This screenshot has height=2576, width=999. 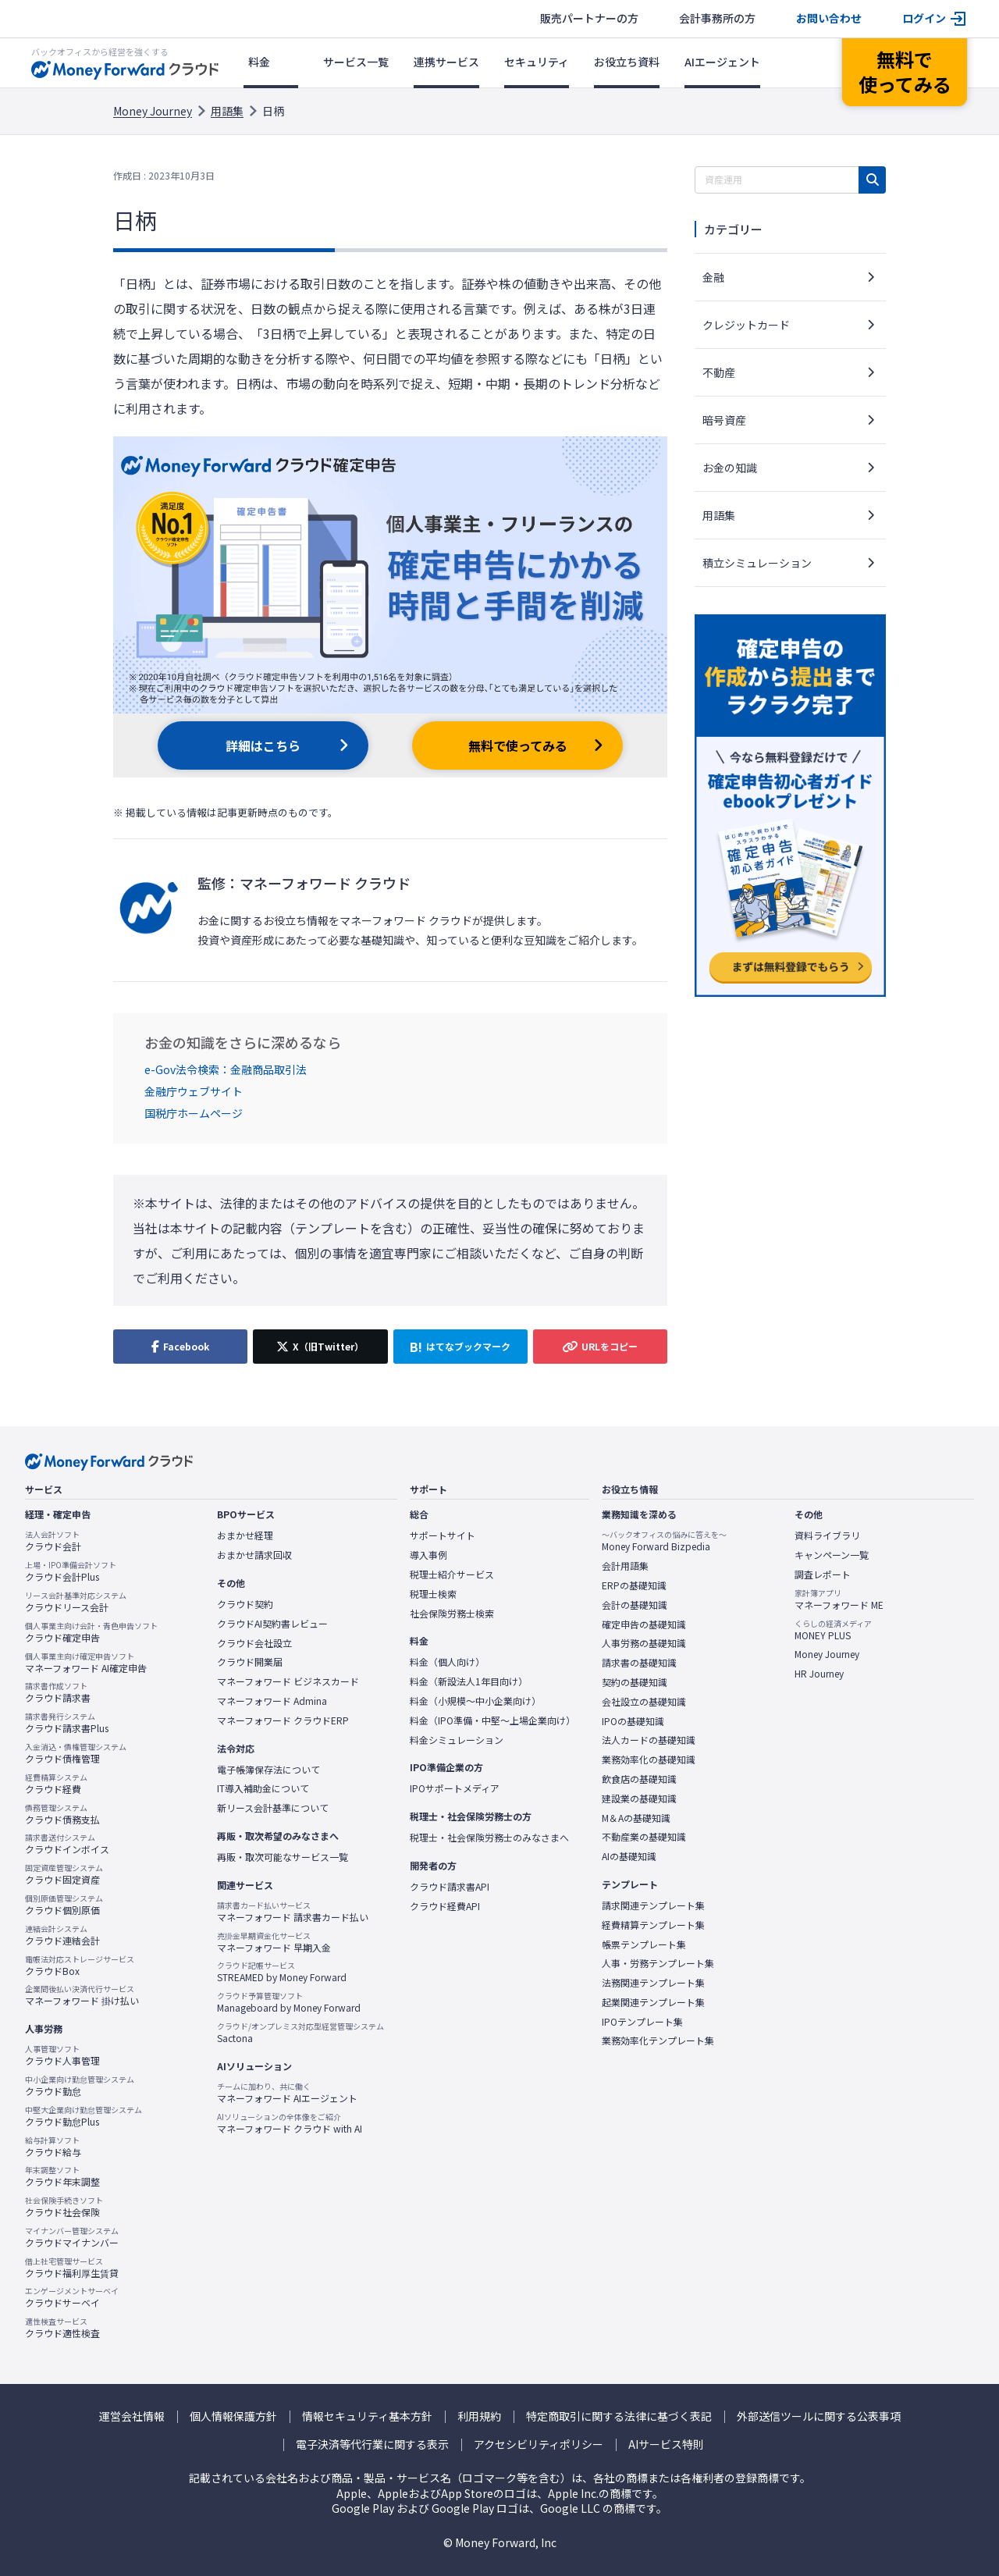 I want to click on クラウド人事管理, so click(x=62, y=2055).